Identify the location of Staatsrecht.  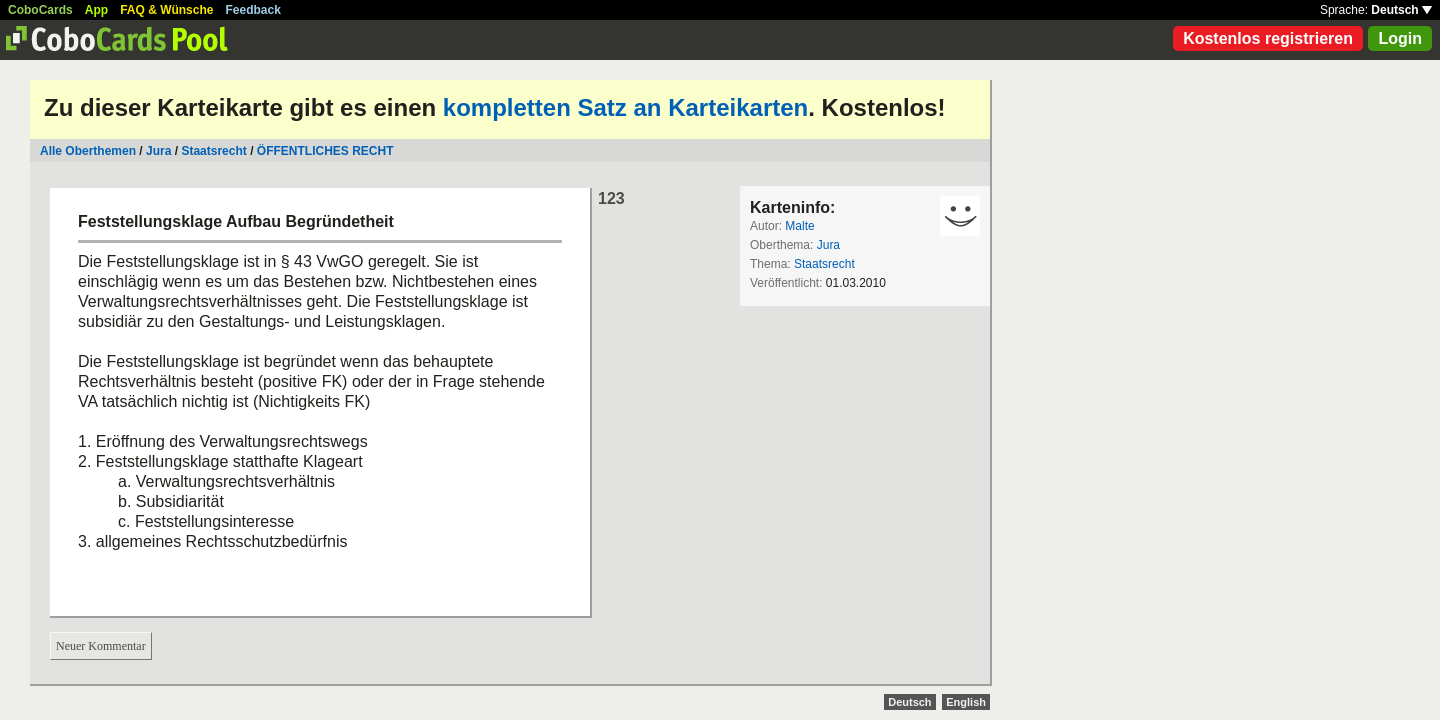
(213, 151).